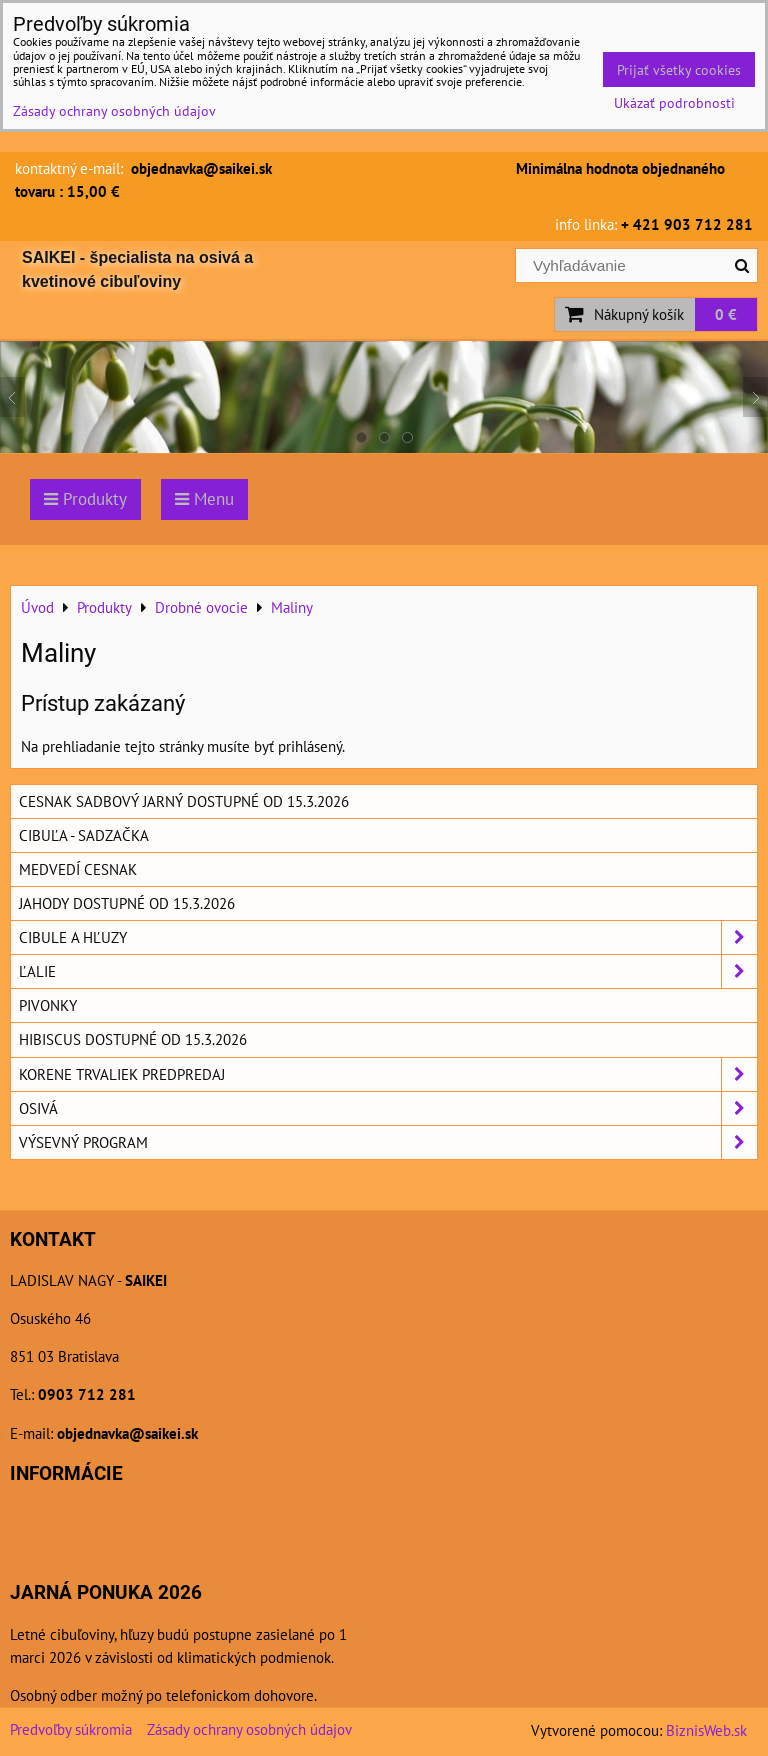 Image resolution: width=768 pixels, height=1756 pixels. Describe the element at coordinates (679, 69) in the screenshot. I see `Prijať všetky cookies` at that location.